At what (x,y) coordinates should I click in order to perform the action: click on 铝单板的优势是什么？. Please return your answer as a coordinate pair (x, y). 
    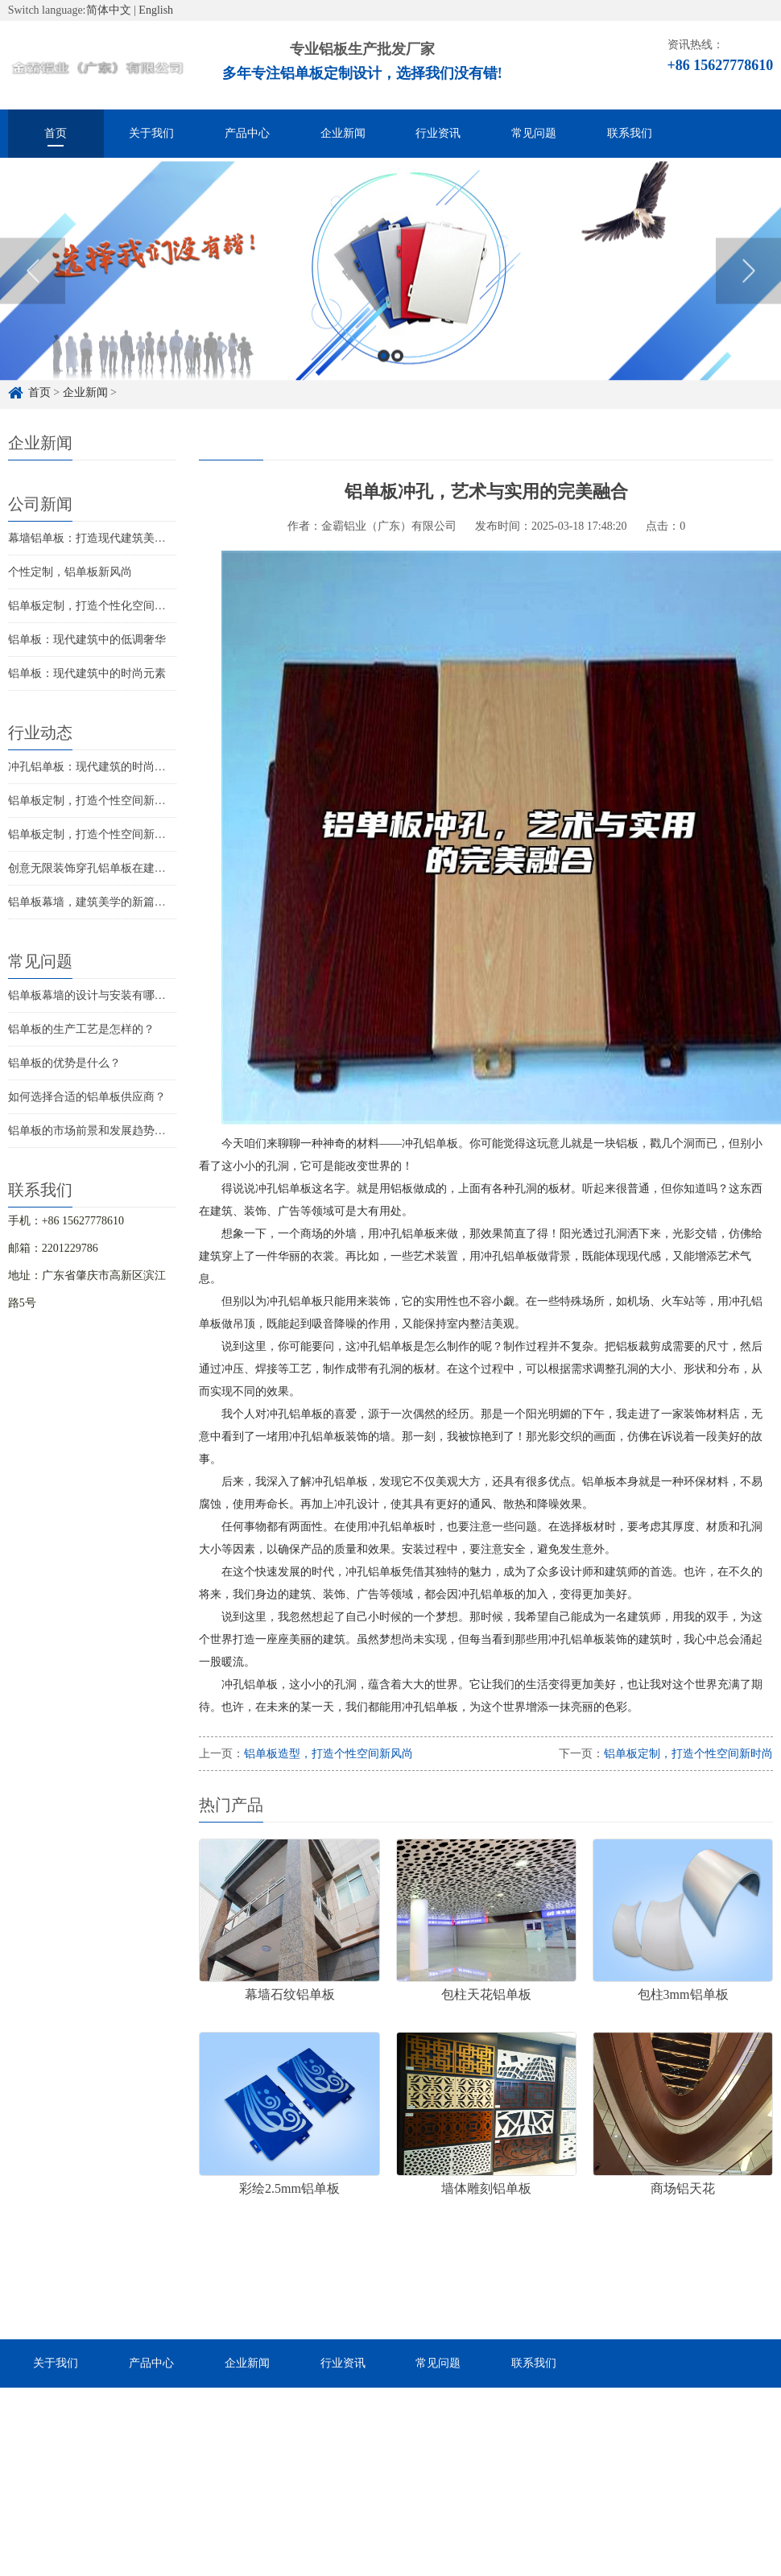
    Looking at the image, I should click on (64, 1063).